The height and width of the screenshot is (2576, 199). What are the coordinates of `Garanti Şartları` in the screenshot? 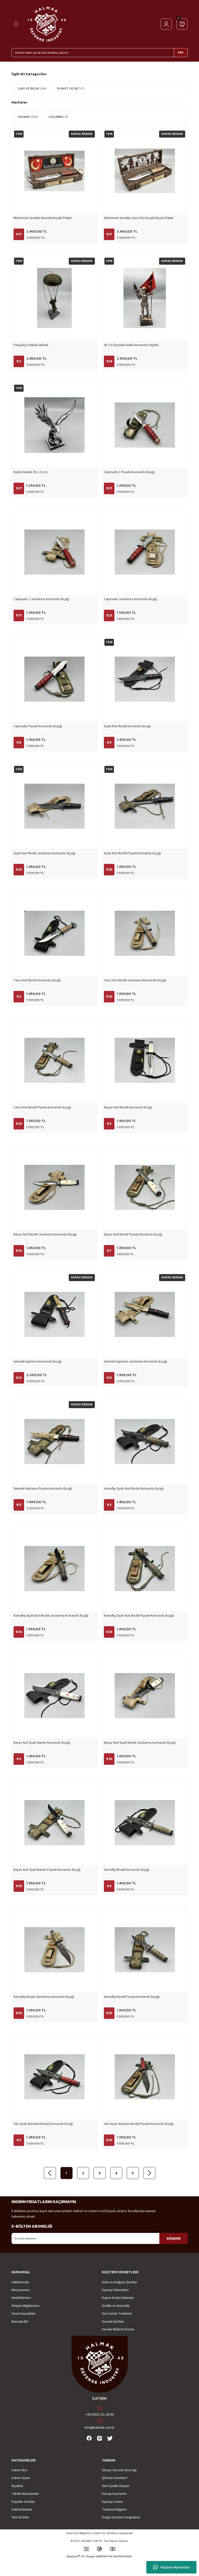 It's located at (113, 2337).